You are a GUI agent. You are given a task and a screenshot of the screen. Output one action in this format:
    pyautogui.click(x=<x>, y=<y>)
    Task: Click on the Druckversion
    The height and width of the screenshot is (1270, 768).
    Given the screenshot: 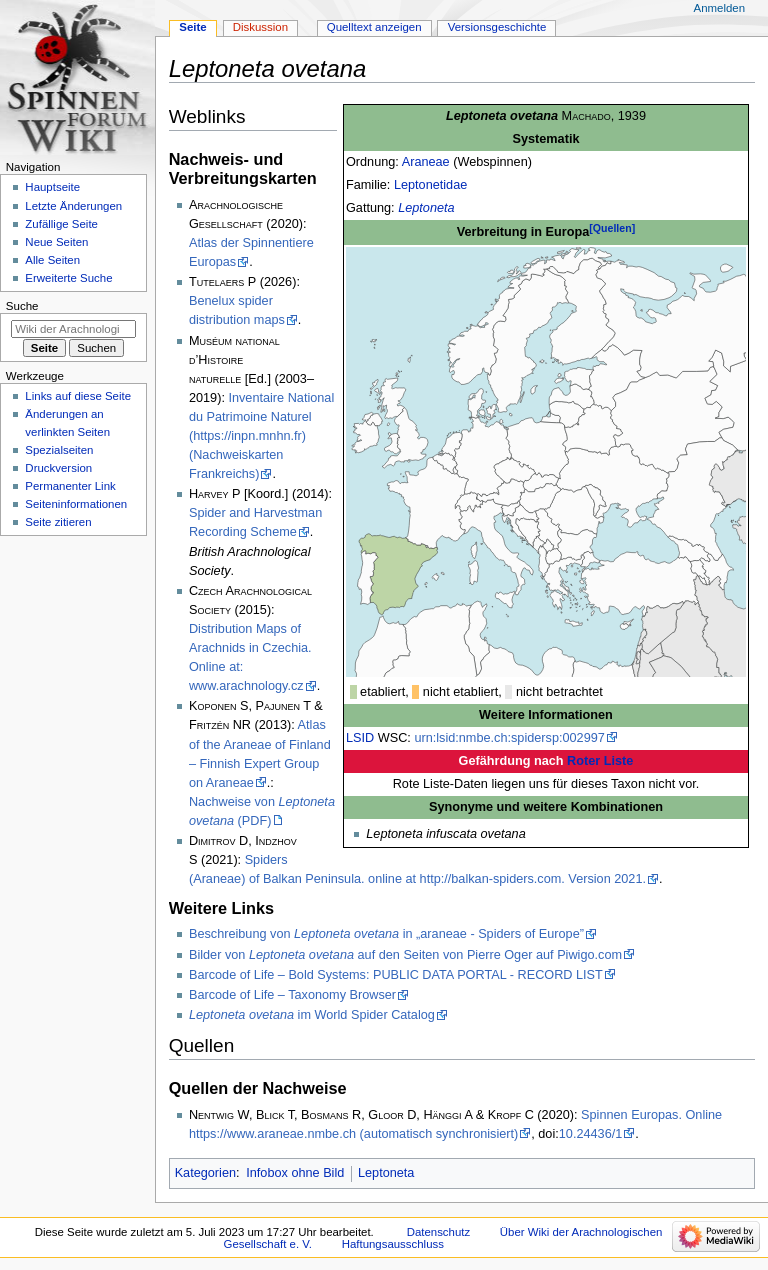 What is the action you would take?
    pyautogui.click(x=58, y=468)
    